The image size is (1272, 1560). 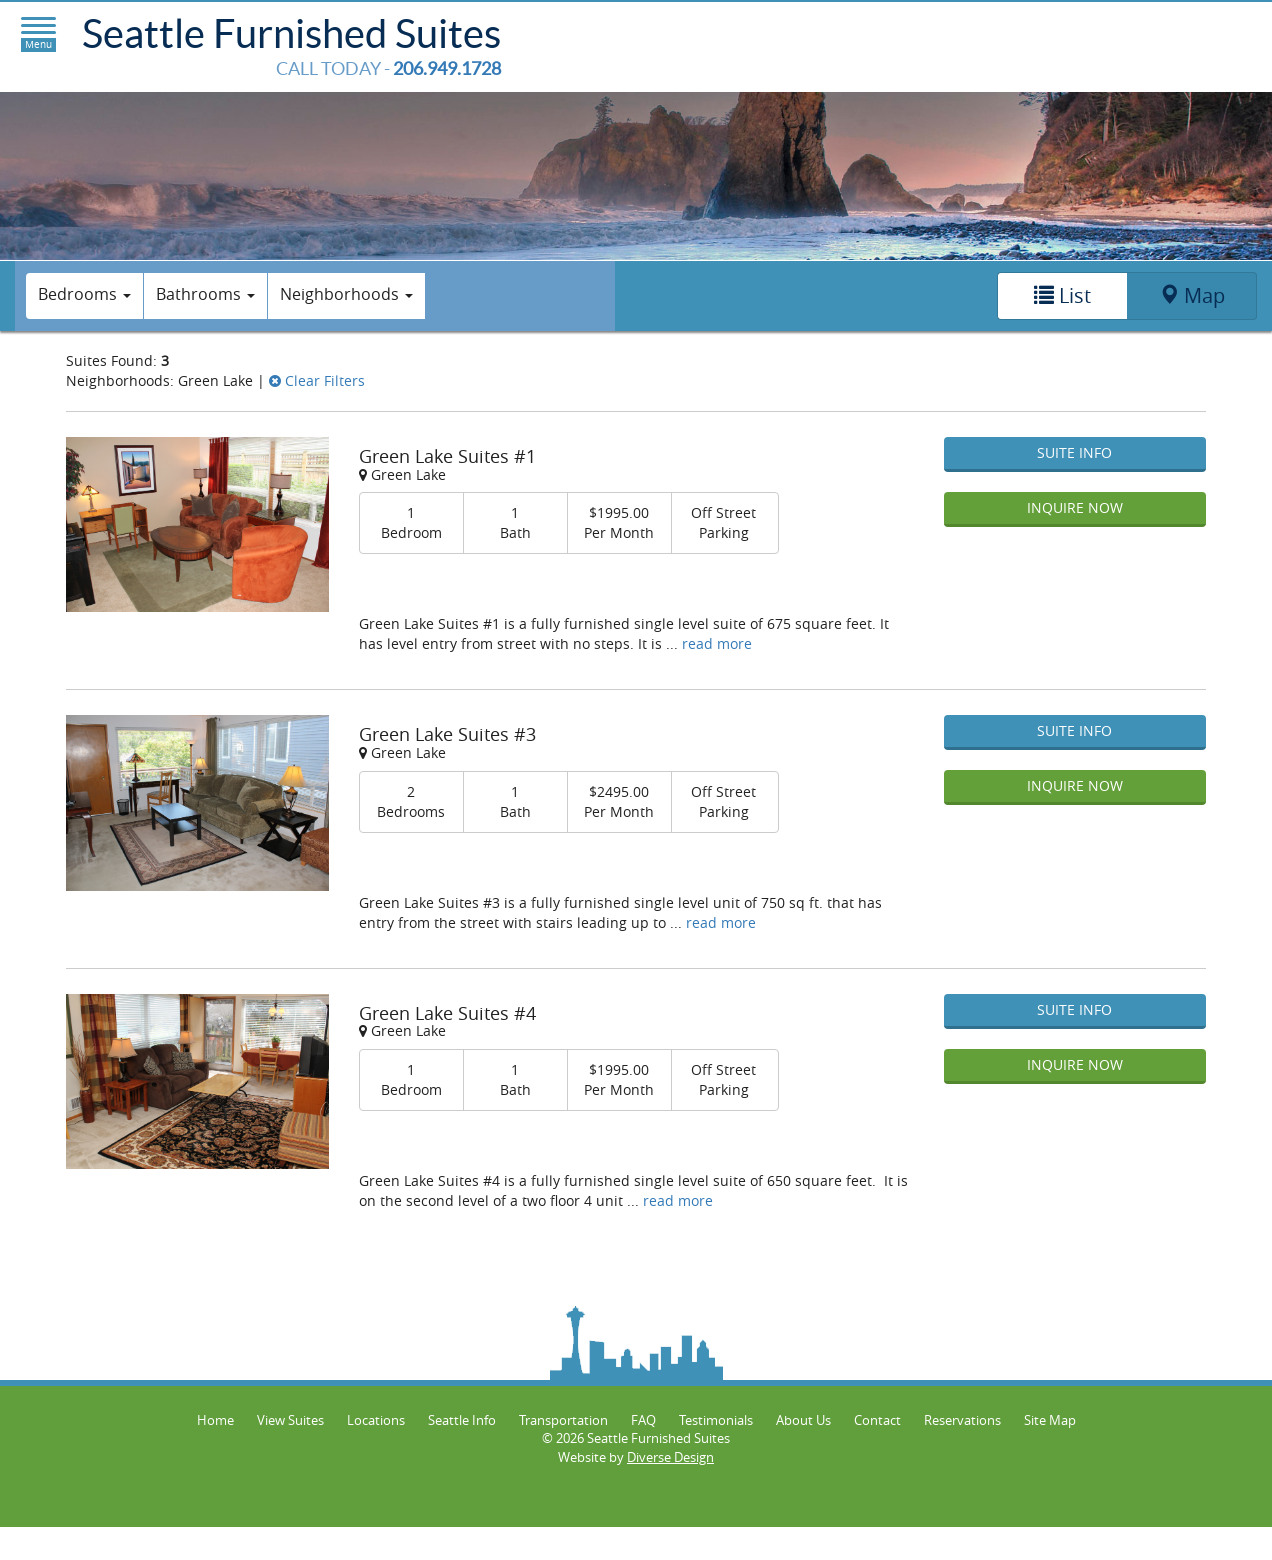 What do you see at coordinates (317, 380) in the screenshot?
I see `Clear Filters` at bounding box center [317, 380].